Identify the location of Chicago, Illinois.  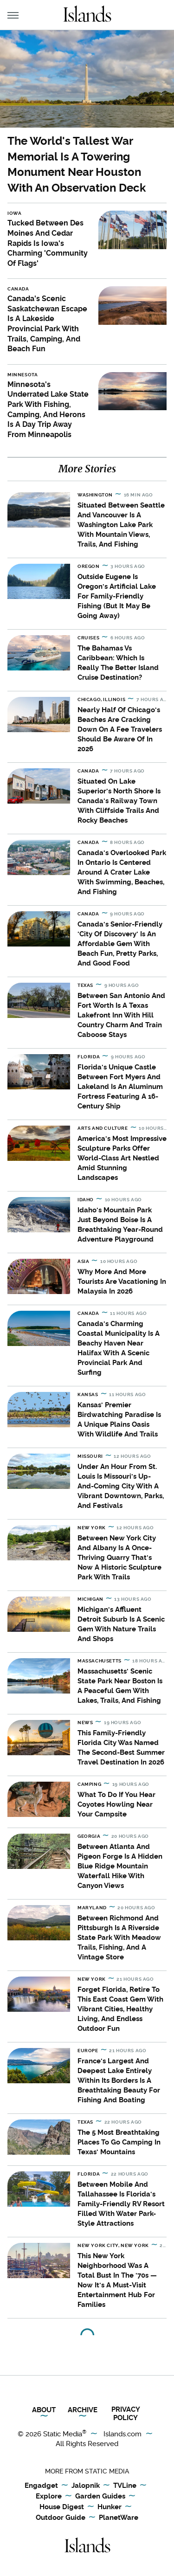
(101, 699).